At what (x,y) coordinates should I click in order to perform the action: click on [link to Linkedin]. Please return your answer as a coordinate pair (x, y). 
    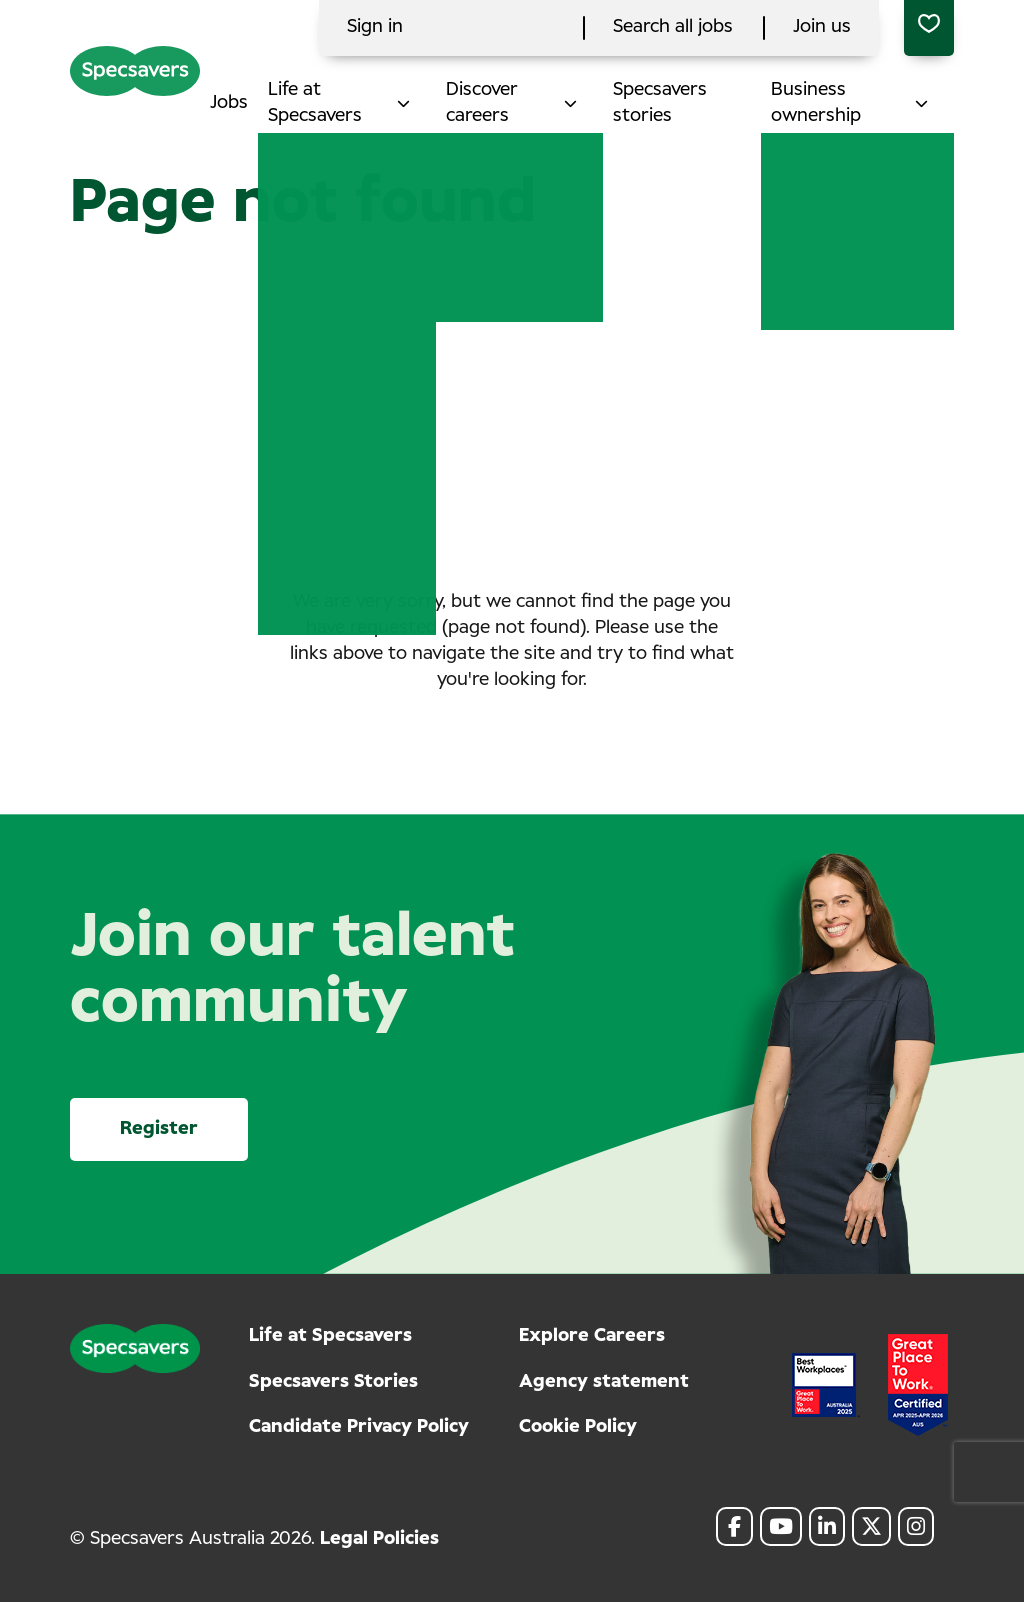
    Looking at the image, I should click on (827, 1526).